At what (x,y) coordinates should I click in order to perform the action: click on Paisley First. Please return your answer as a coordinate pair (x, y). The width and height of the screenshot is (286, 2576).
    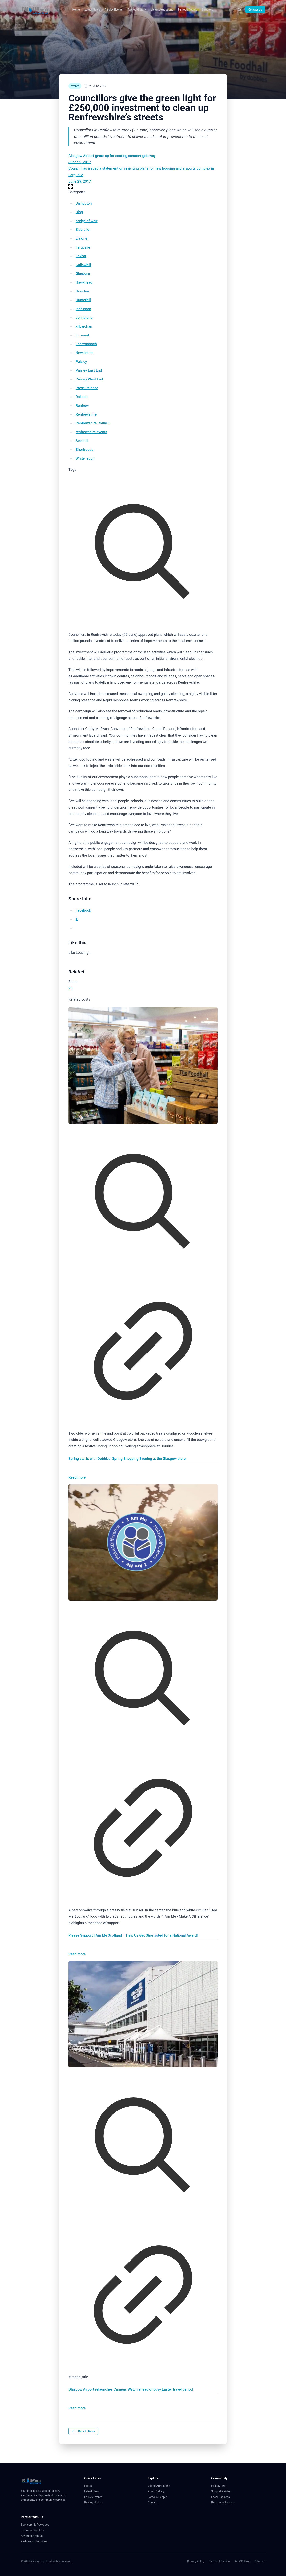
    Looking at the image, I should click on (220, 2485).